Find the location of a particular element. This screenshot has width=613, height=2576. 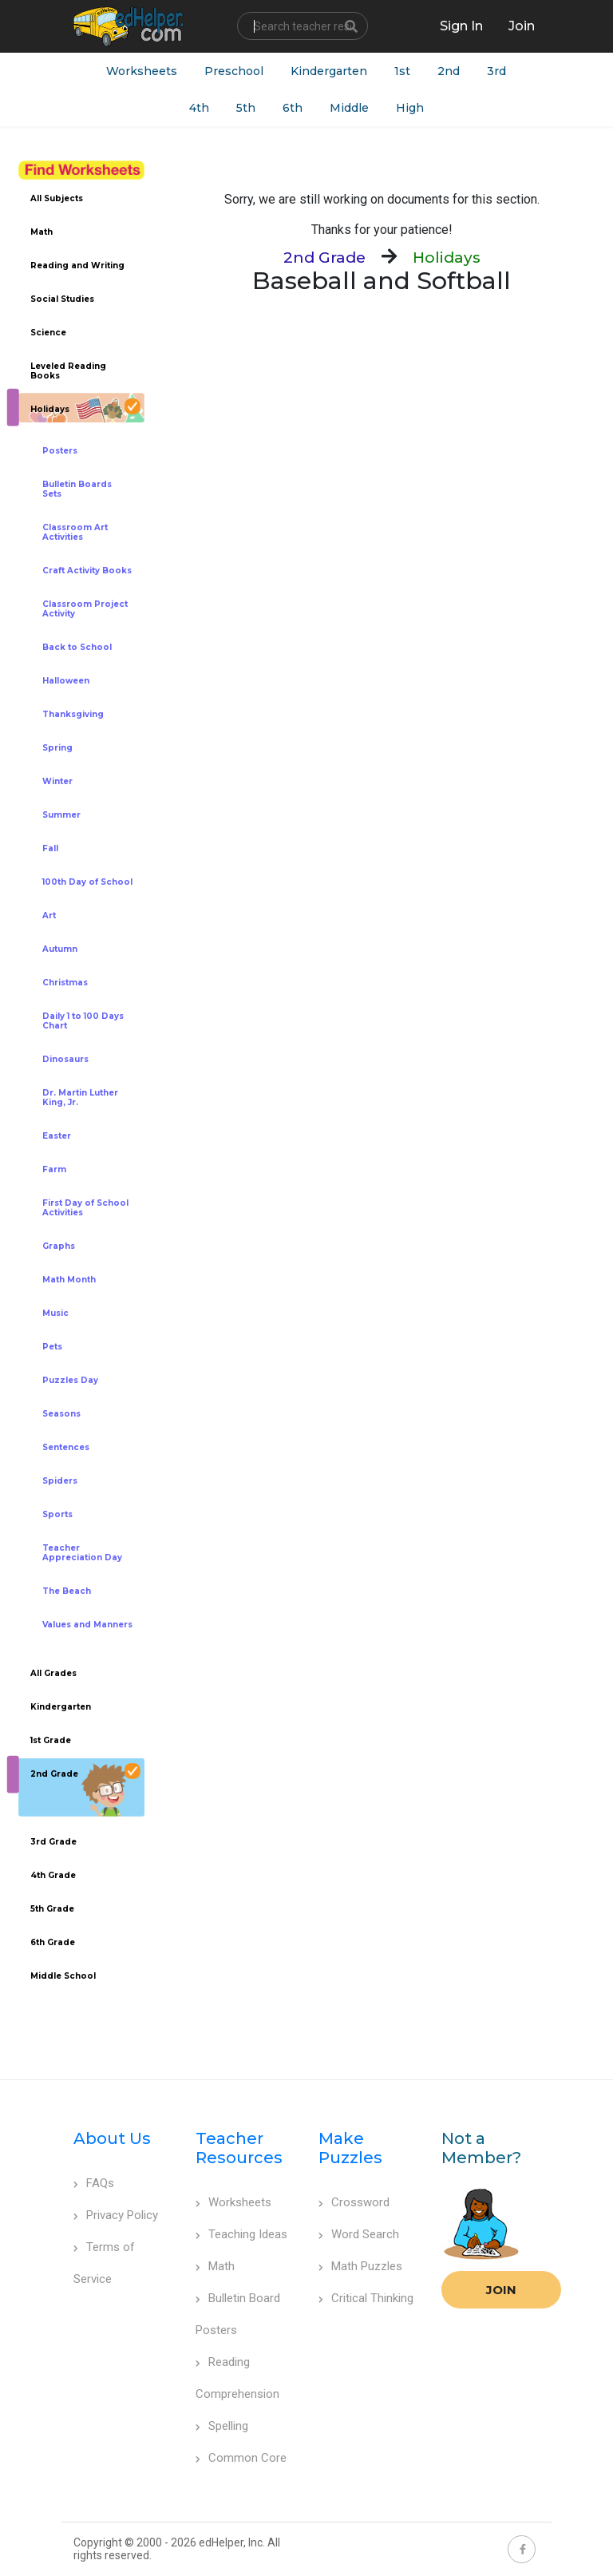

Math Puzzles is located at coordinates (360, 2266).